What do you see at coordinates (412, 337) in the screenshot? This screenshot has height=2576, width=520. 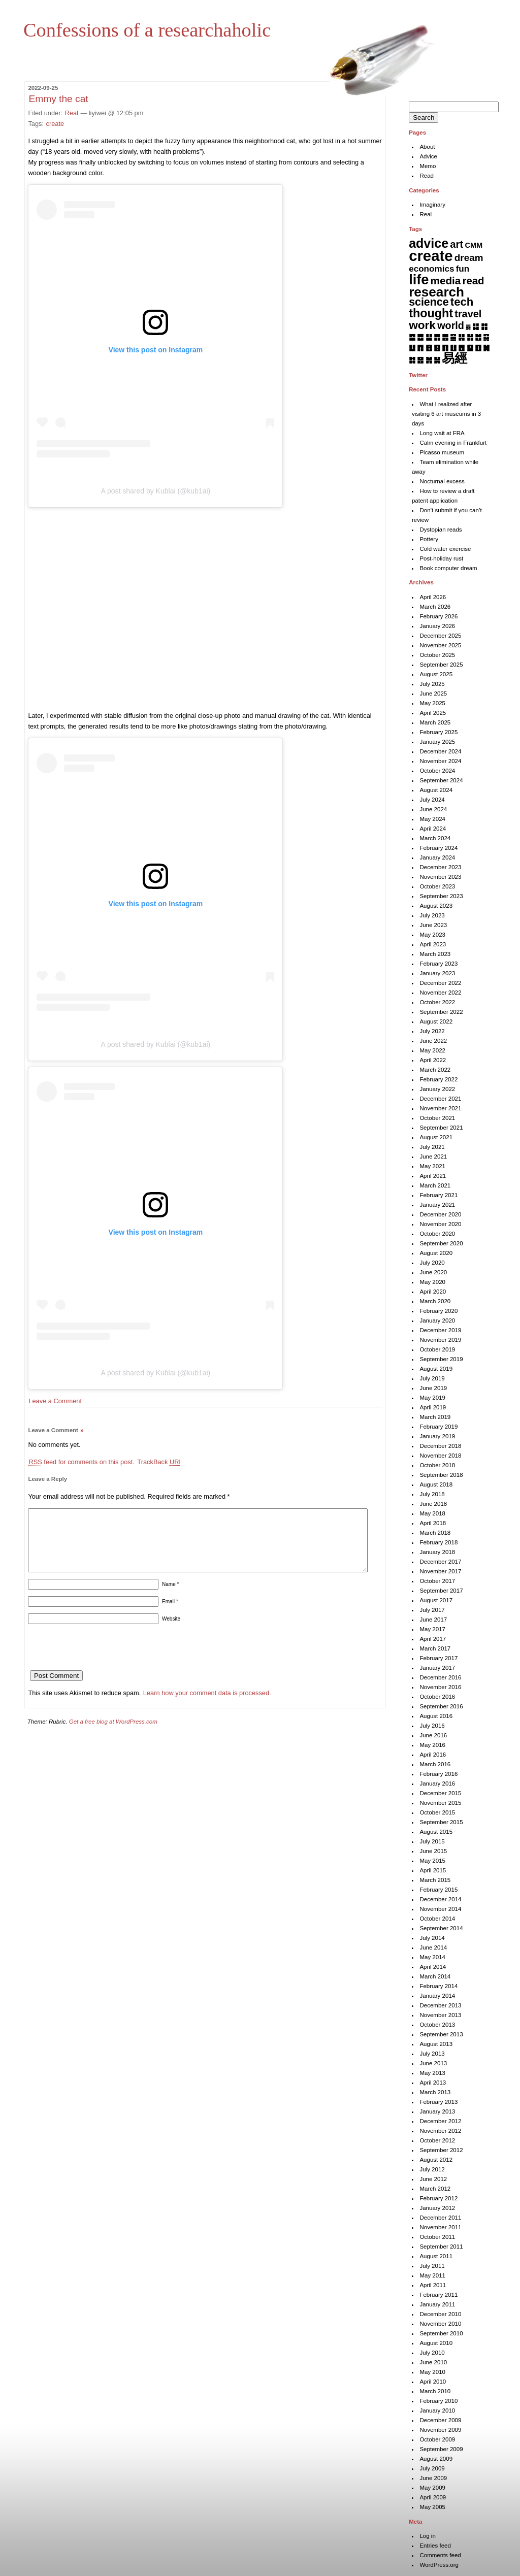 I see `䷈ [䷈ (7 items)]` at bounding box center [412, 337].